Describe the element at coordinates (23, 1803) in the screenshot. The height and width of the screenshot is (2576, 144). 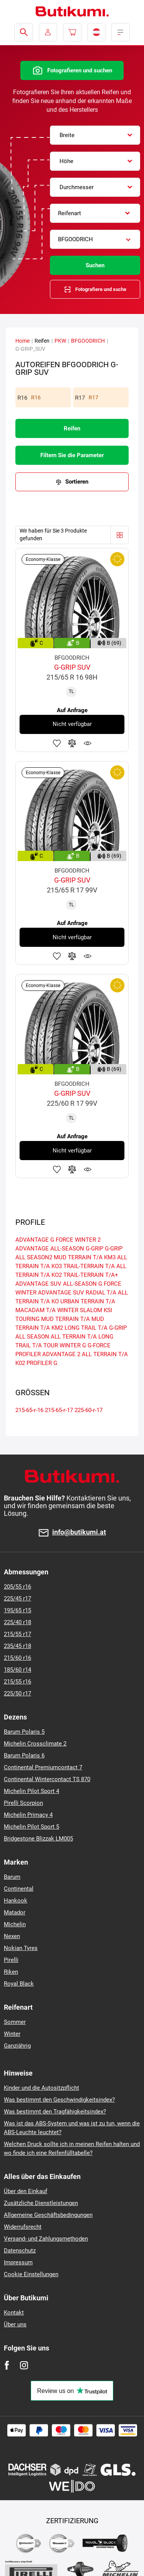
I see `Pirelli Scorpion` at that location.